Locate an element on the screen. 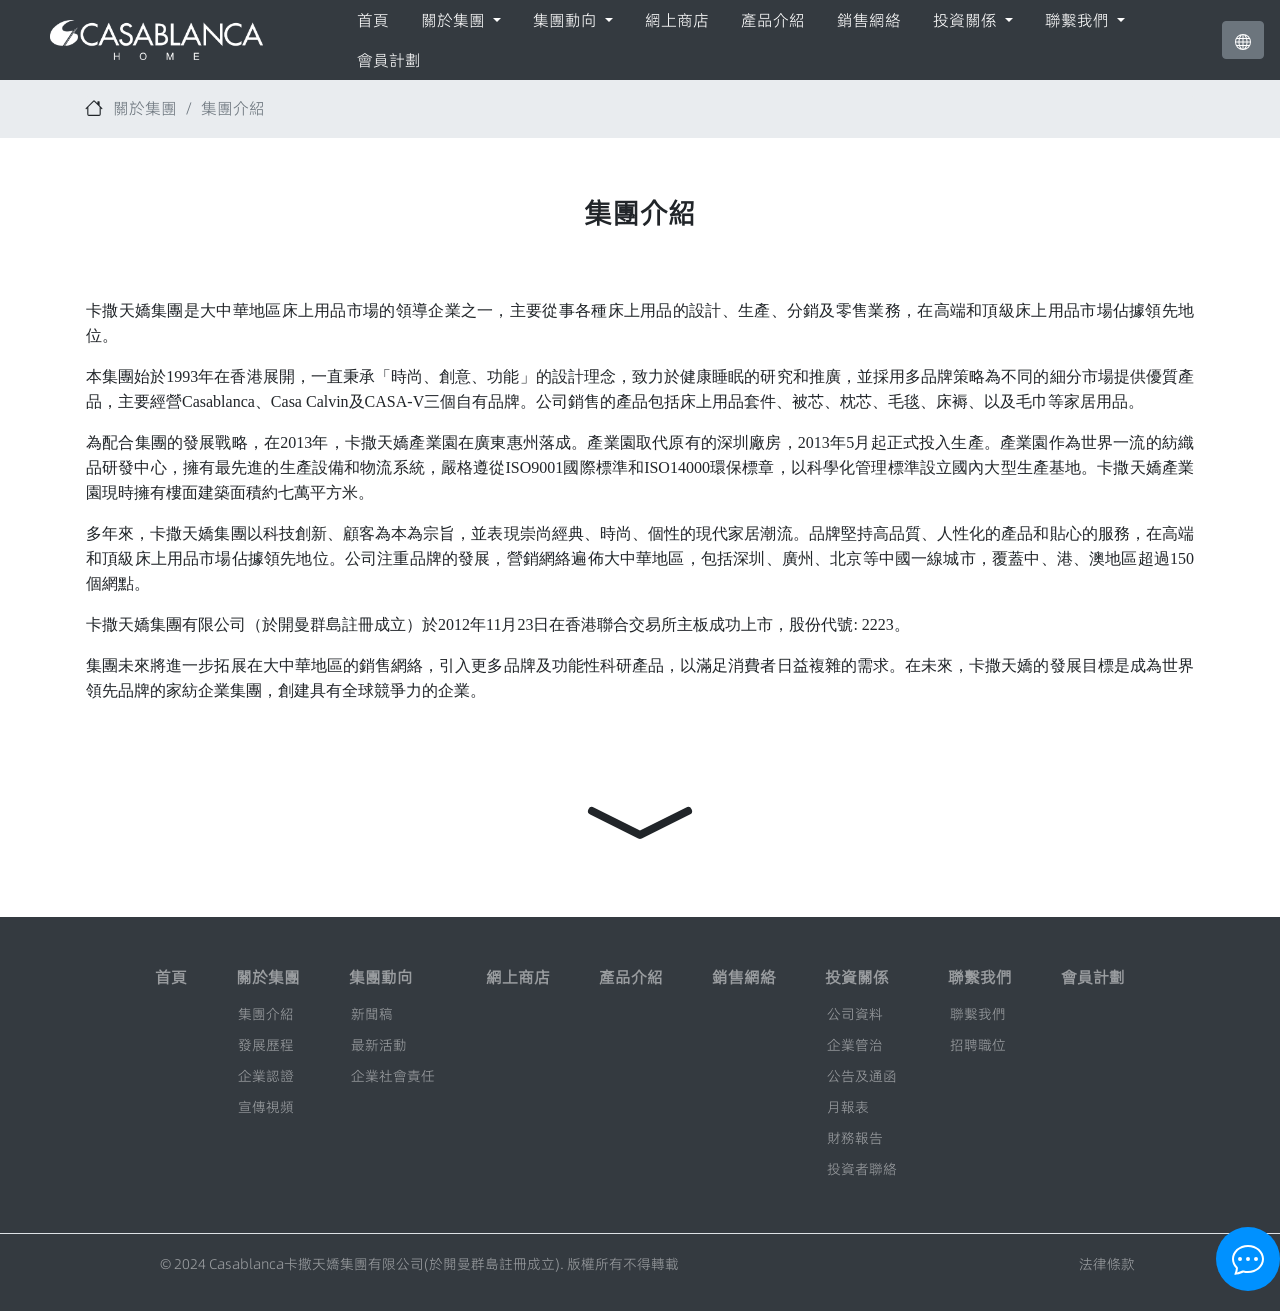 This screenshot has width=1280, height=1311. 銷售網絡 is located at coordinates (869, 20).